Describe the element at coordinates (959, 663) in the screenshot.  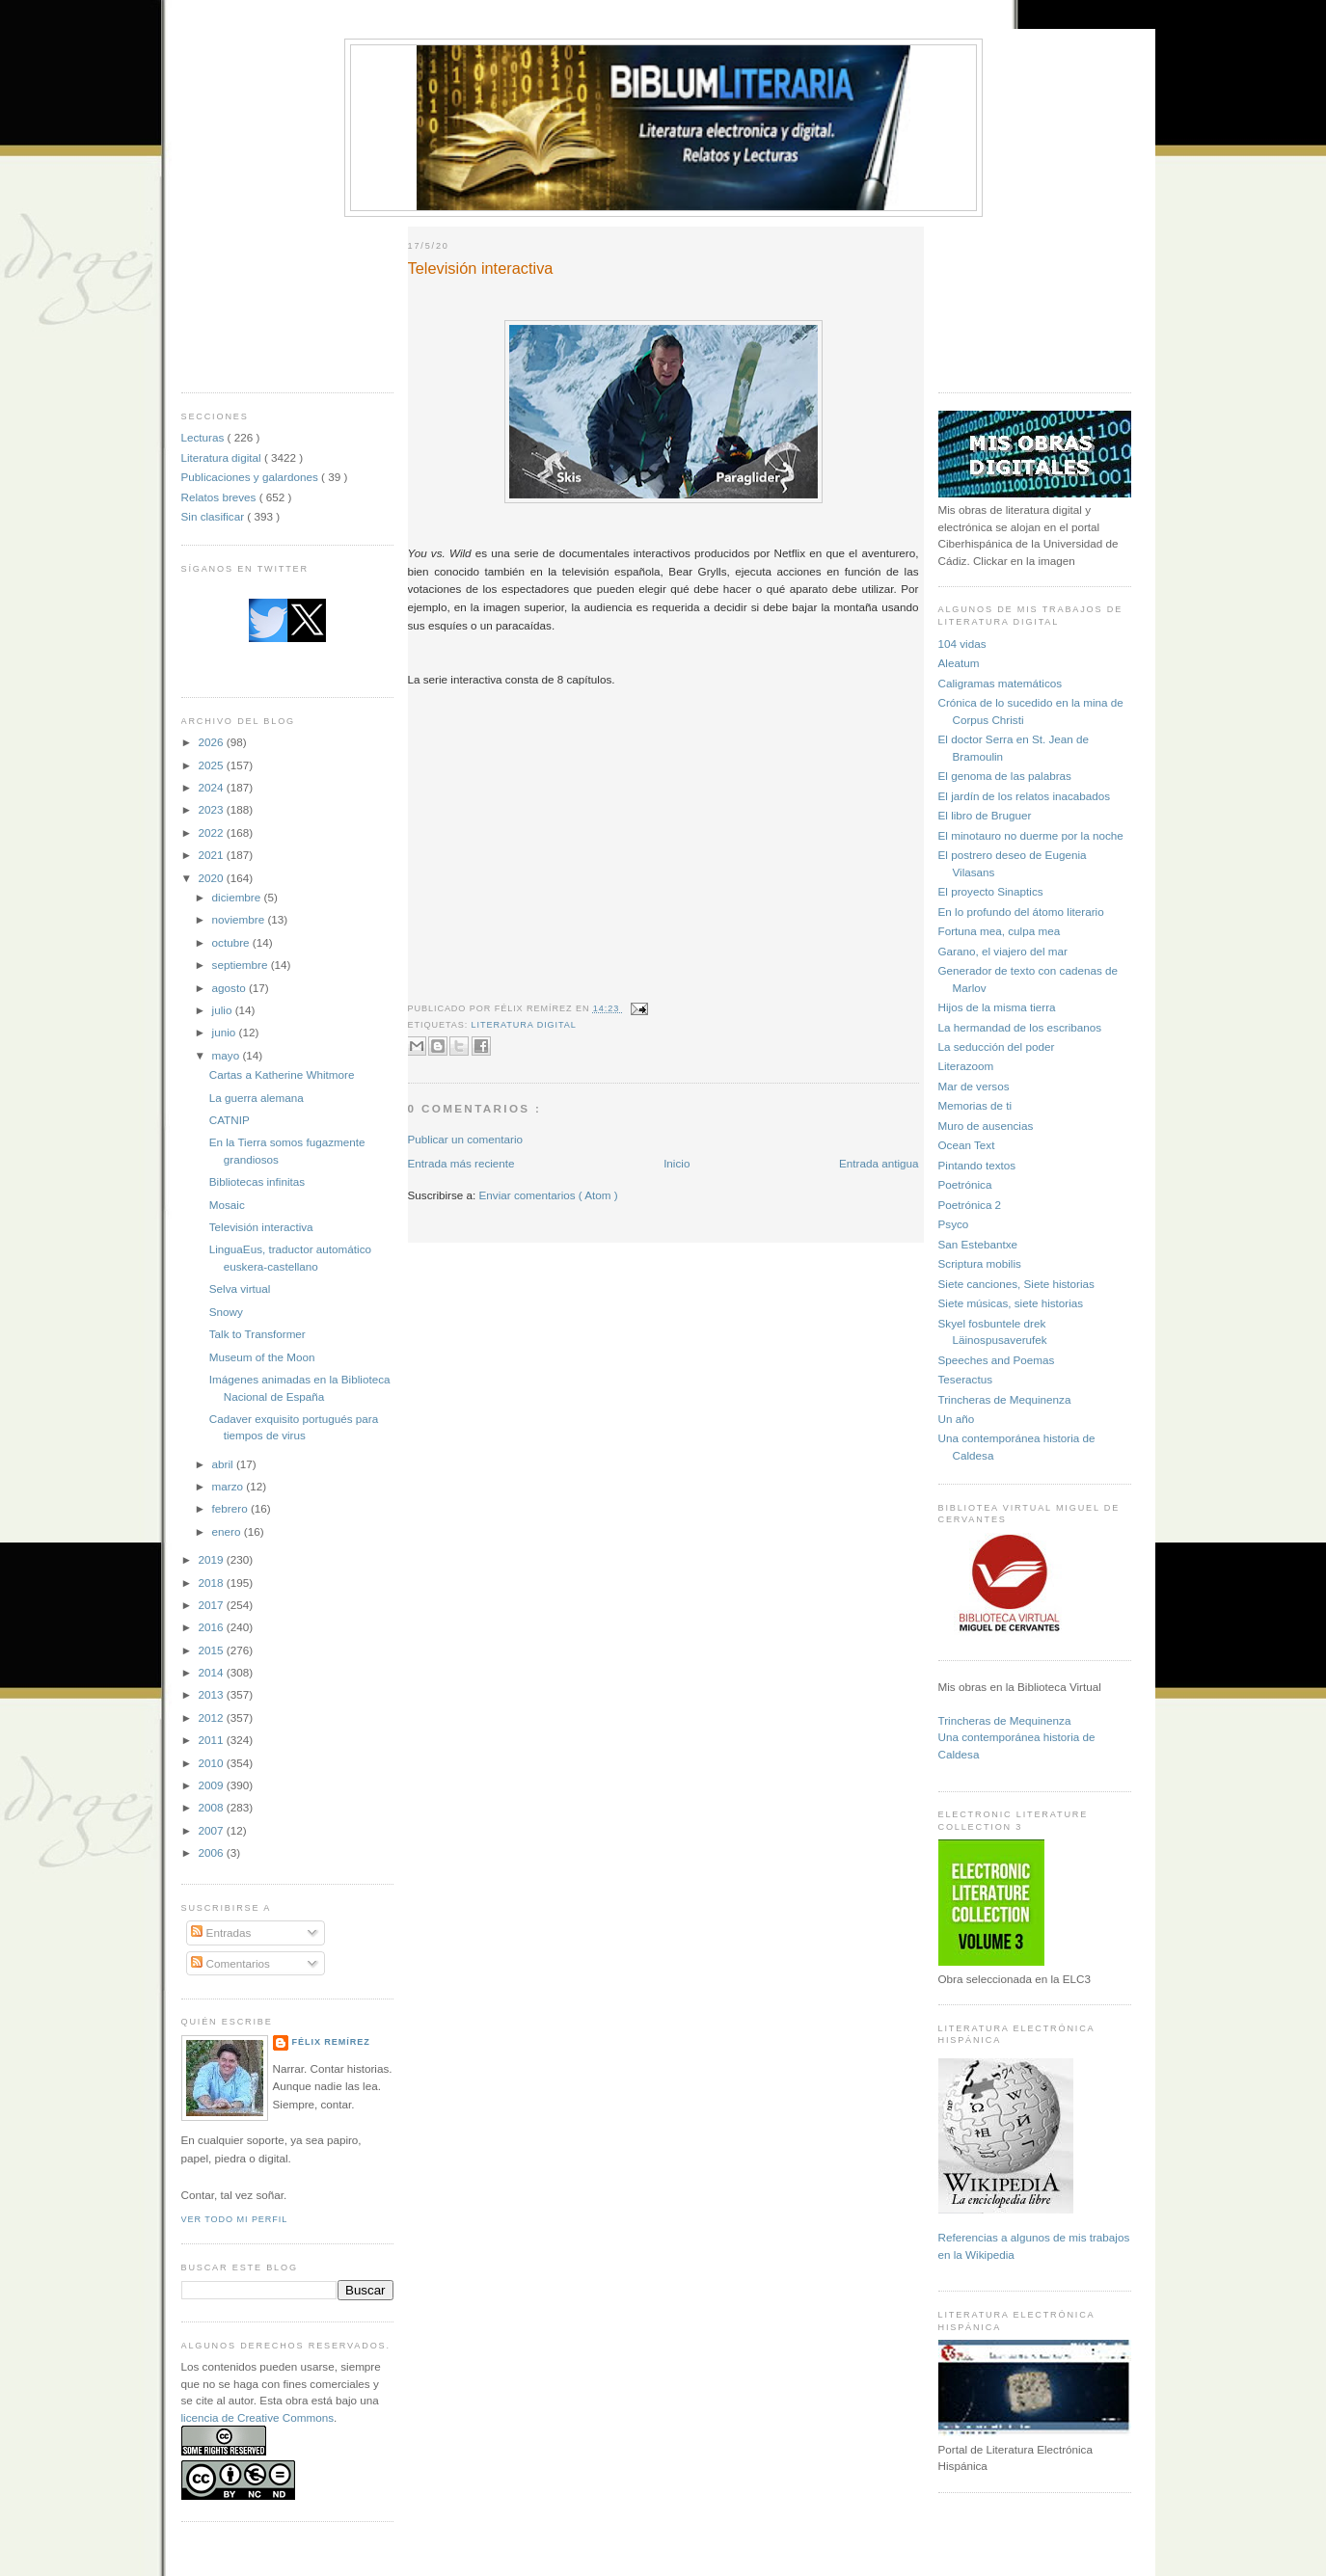
I see `Aleatum` at that location.